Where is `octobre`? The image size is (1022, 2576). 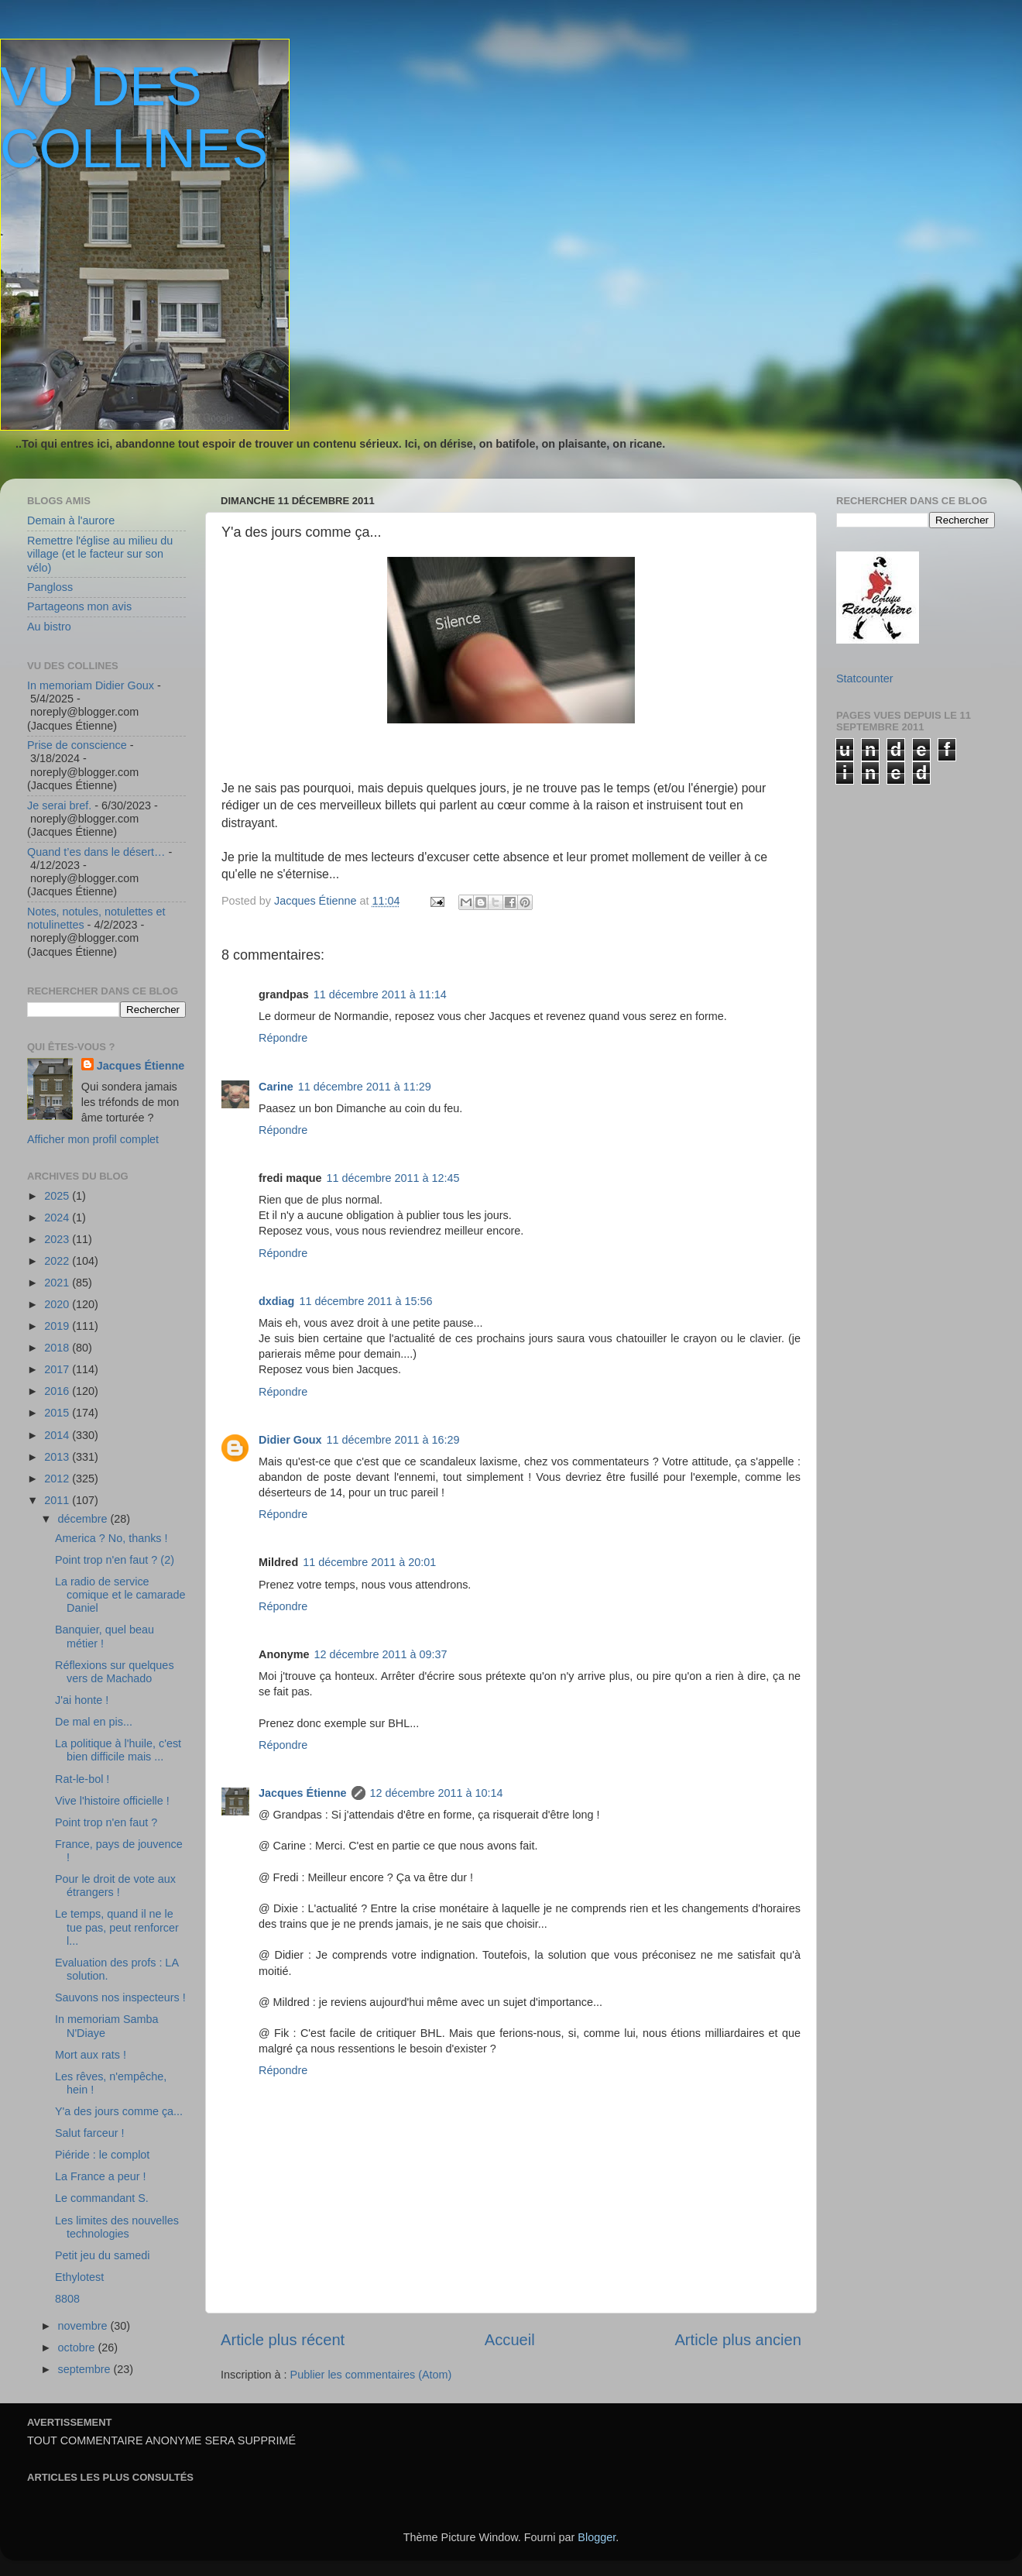
octobre is located at coordinates (78, 2347).